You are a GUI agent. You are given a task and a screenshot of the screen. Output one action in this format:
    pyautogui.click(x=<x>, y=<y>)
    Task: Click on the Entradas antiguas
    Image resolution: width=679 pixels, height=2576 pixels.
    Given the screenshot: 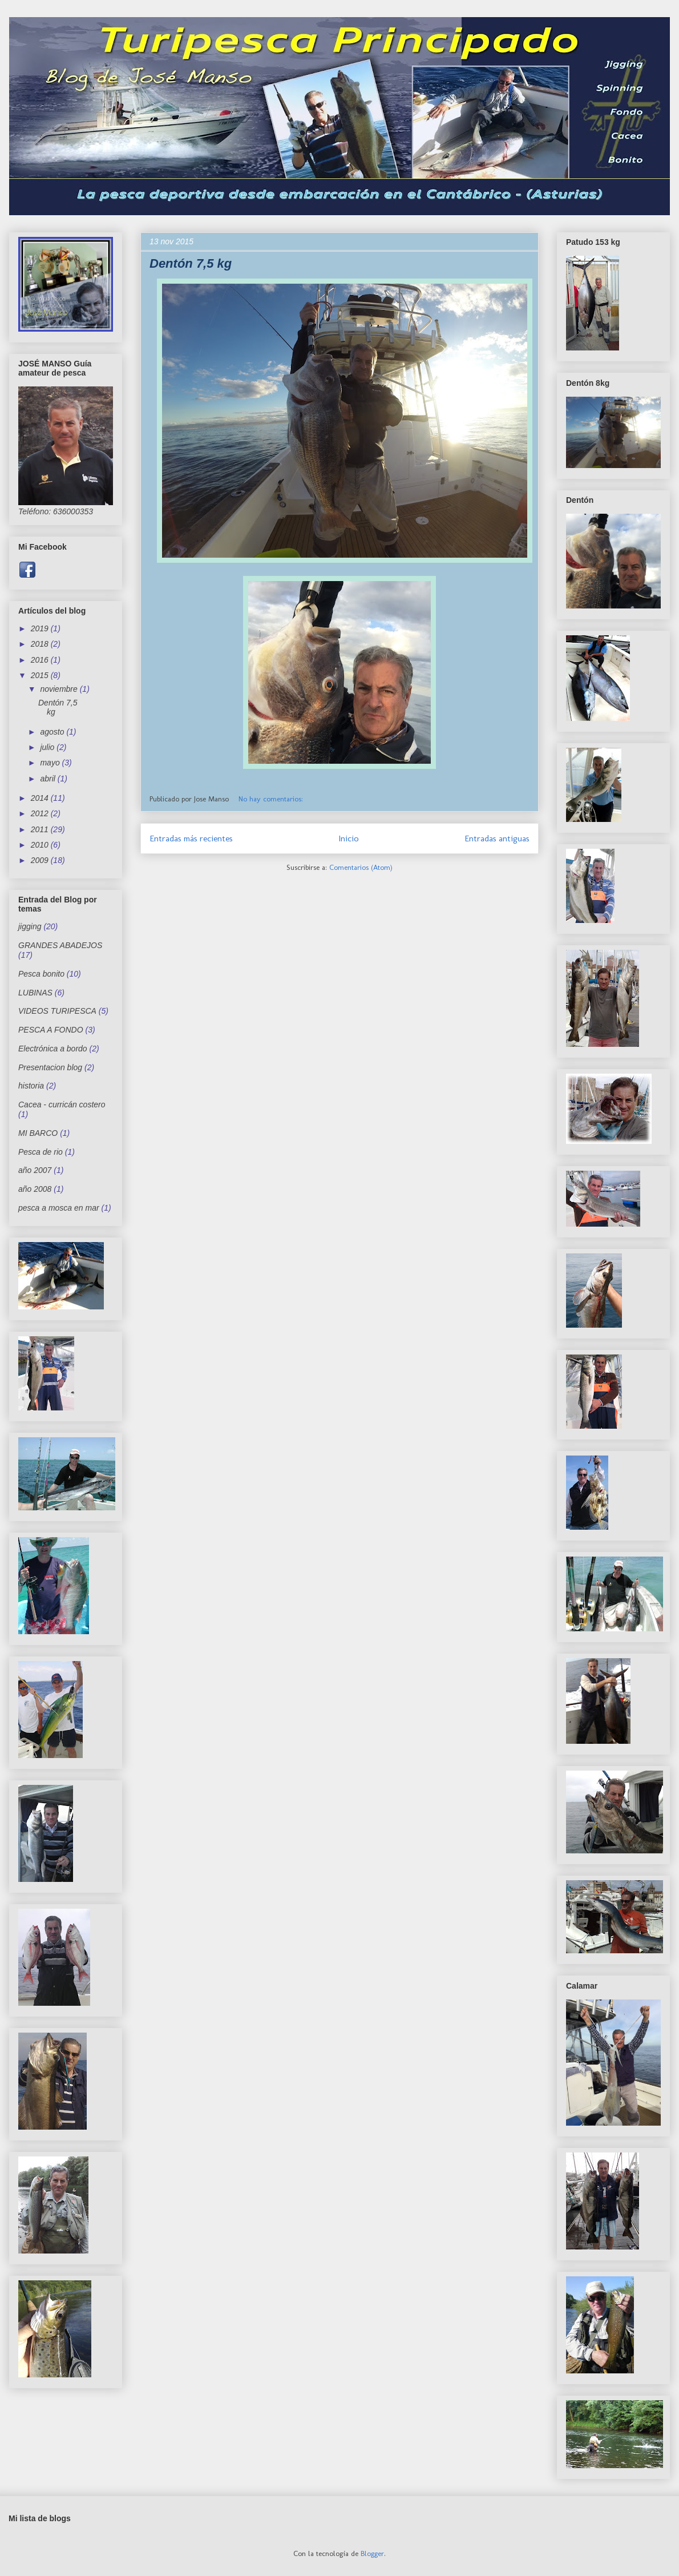 What is the action you would take?
    pyautogui.click(x=497, y=838)
    